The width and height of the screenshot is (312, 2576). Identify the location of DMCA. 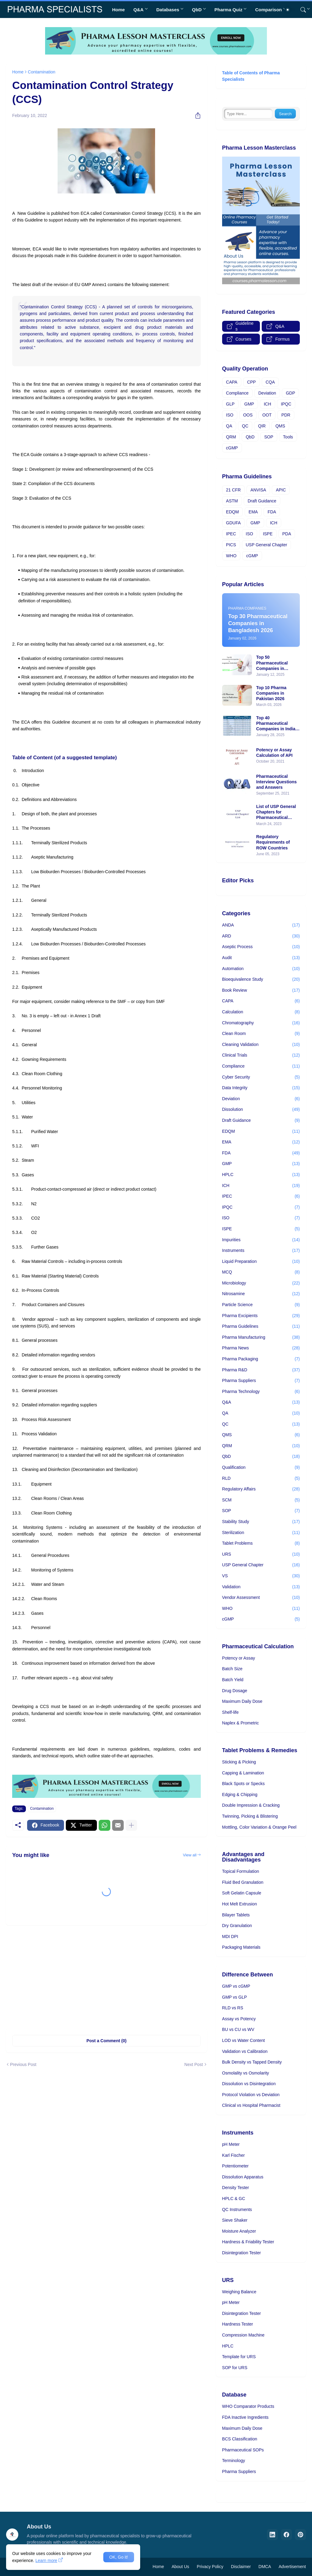
(264, 2566).